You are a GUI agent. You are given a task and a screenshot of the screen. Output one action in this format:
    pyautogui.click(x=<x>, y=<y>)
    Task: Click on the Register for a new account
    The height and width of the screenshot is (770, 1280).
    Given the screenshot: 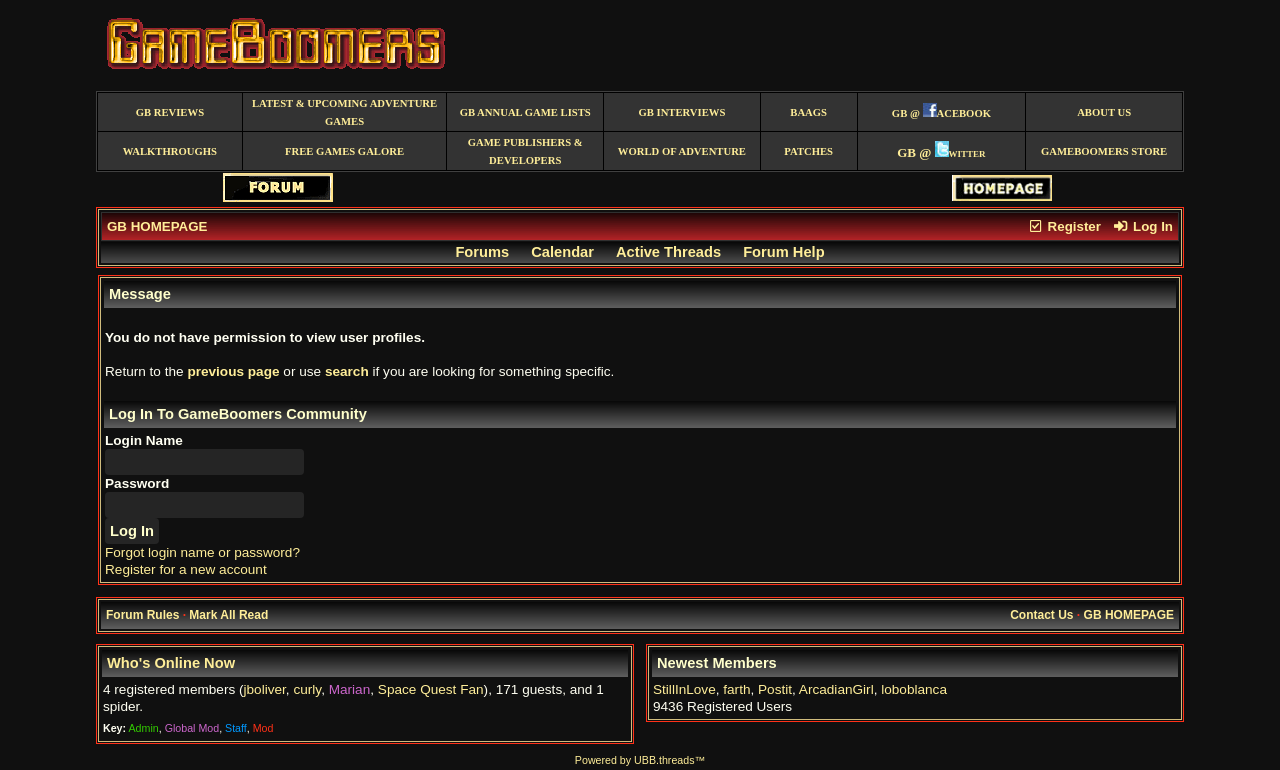 What is the action you would take?
    pyautogui.click(x=186, y=569)
    